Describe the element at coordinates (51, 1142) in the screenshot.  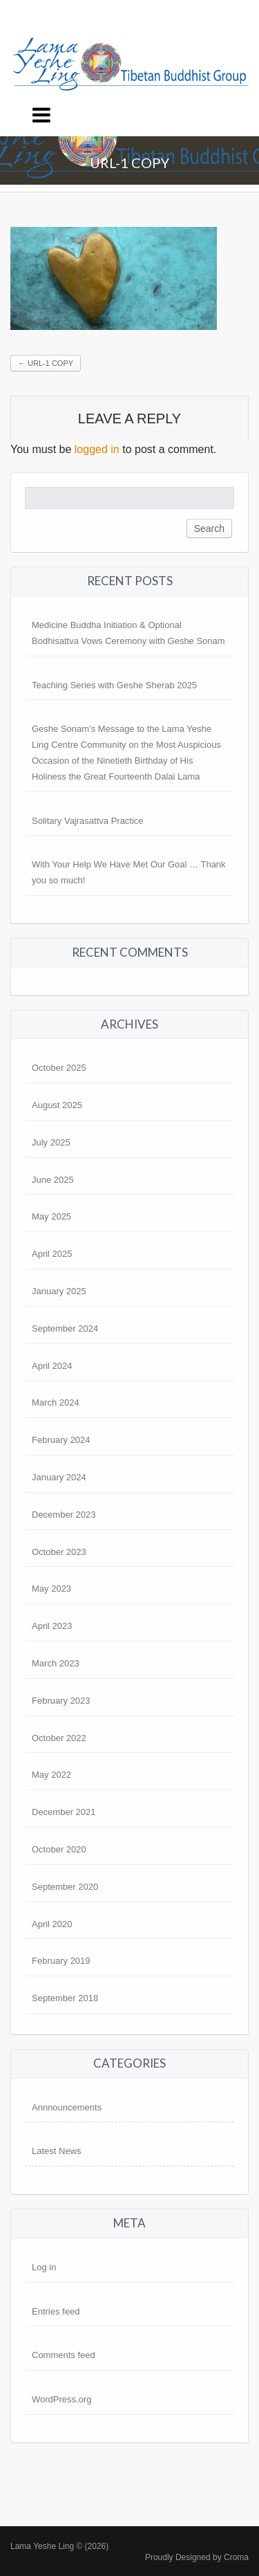
I see `July 2025` at that location.